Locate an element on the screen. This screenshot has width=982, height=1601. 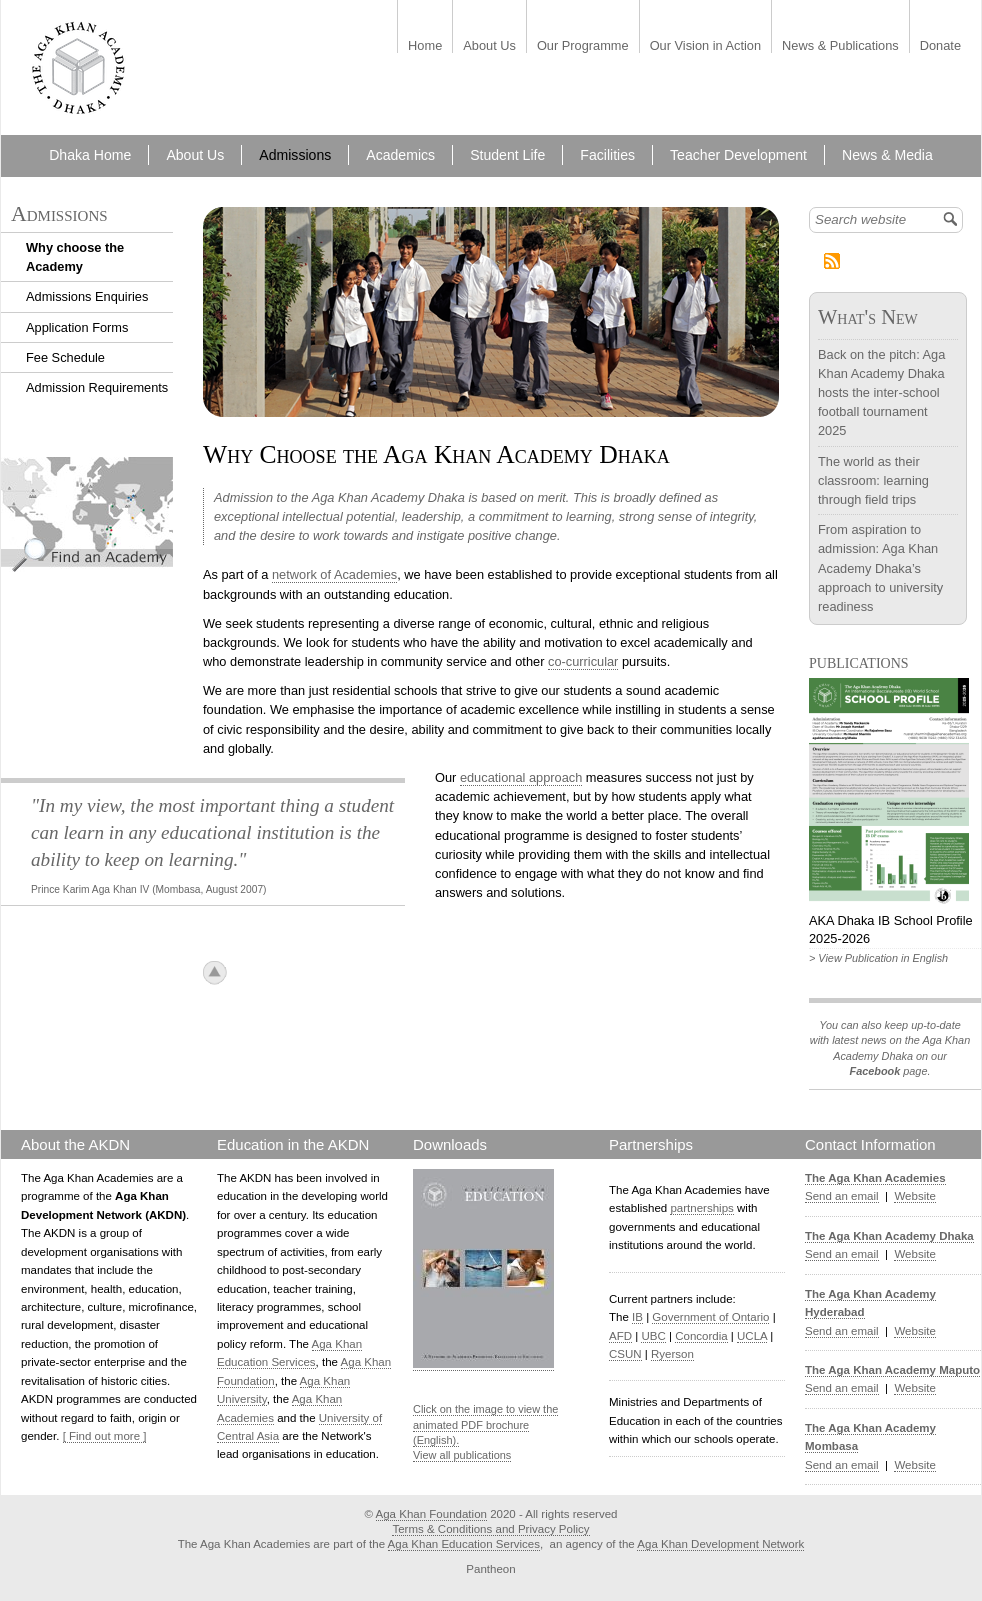
Website is located at coordinates (914, 1196).